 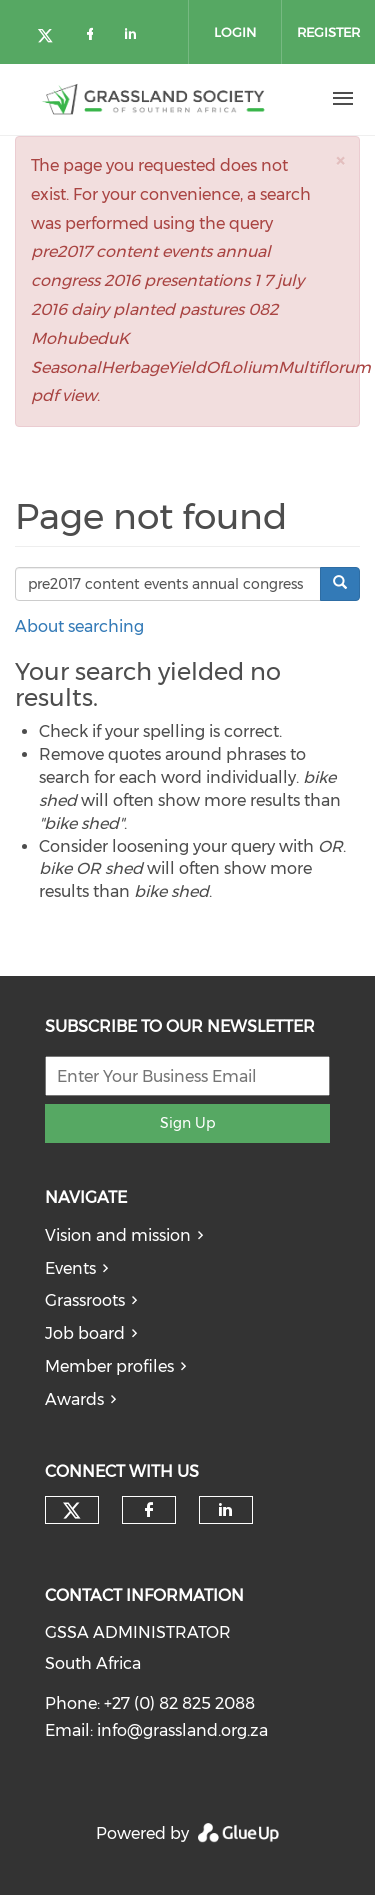 I want to click on About searching, so click(x=79, y=626).